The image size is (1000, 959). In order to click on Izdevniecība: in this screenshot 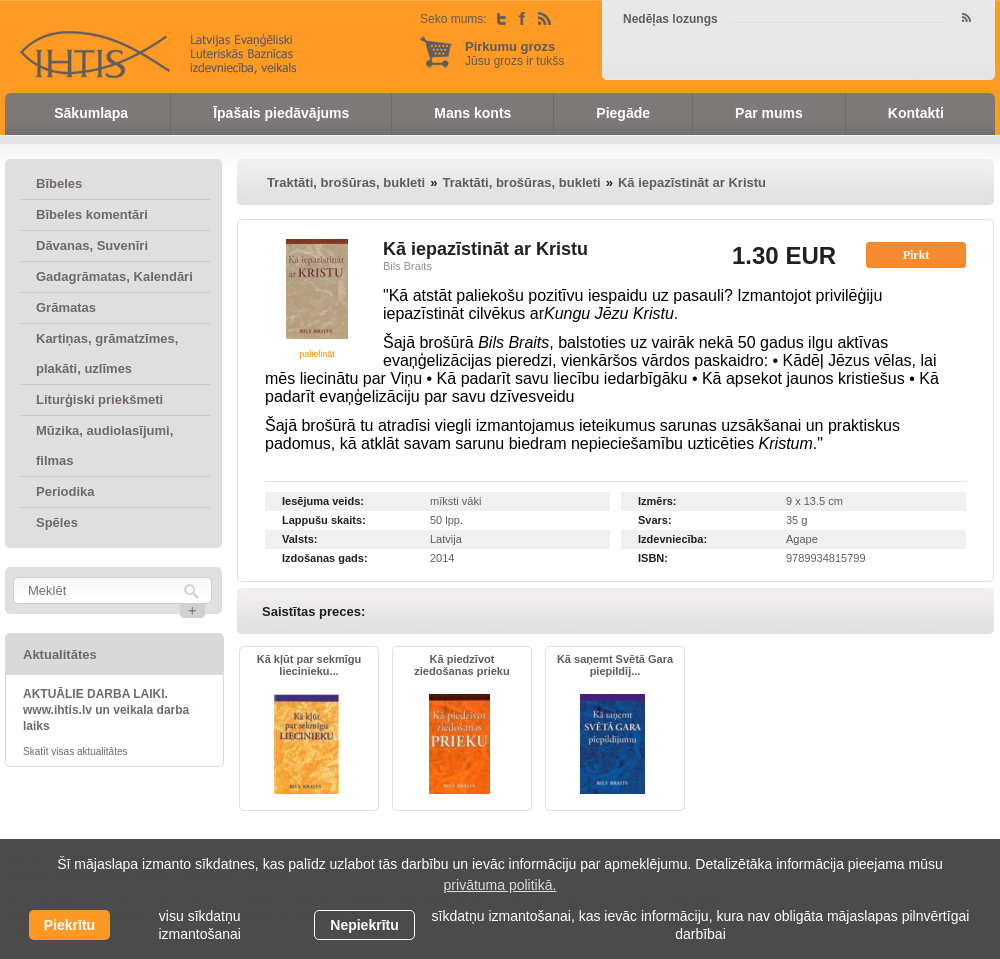, I will do `click(672, 539)`.